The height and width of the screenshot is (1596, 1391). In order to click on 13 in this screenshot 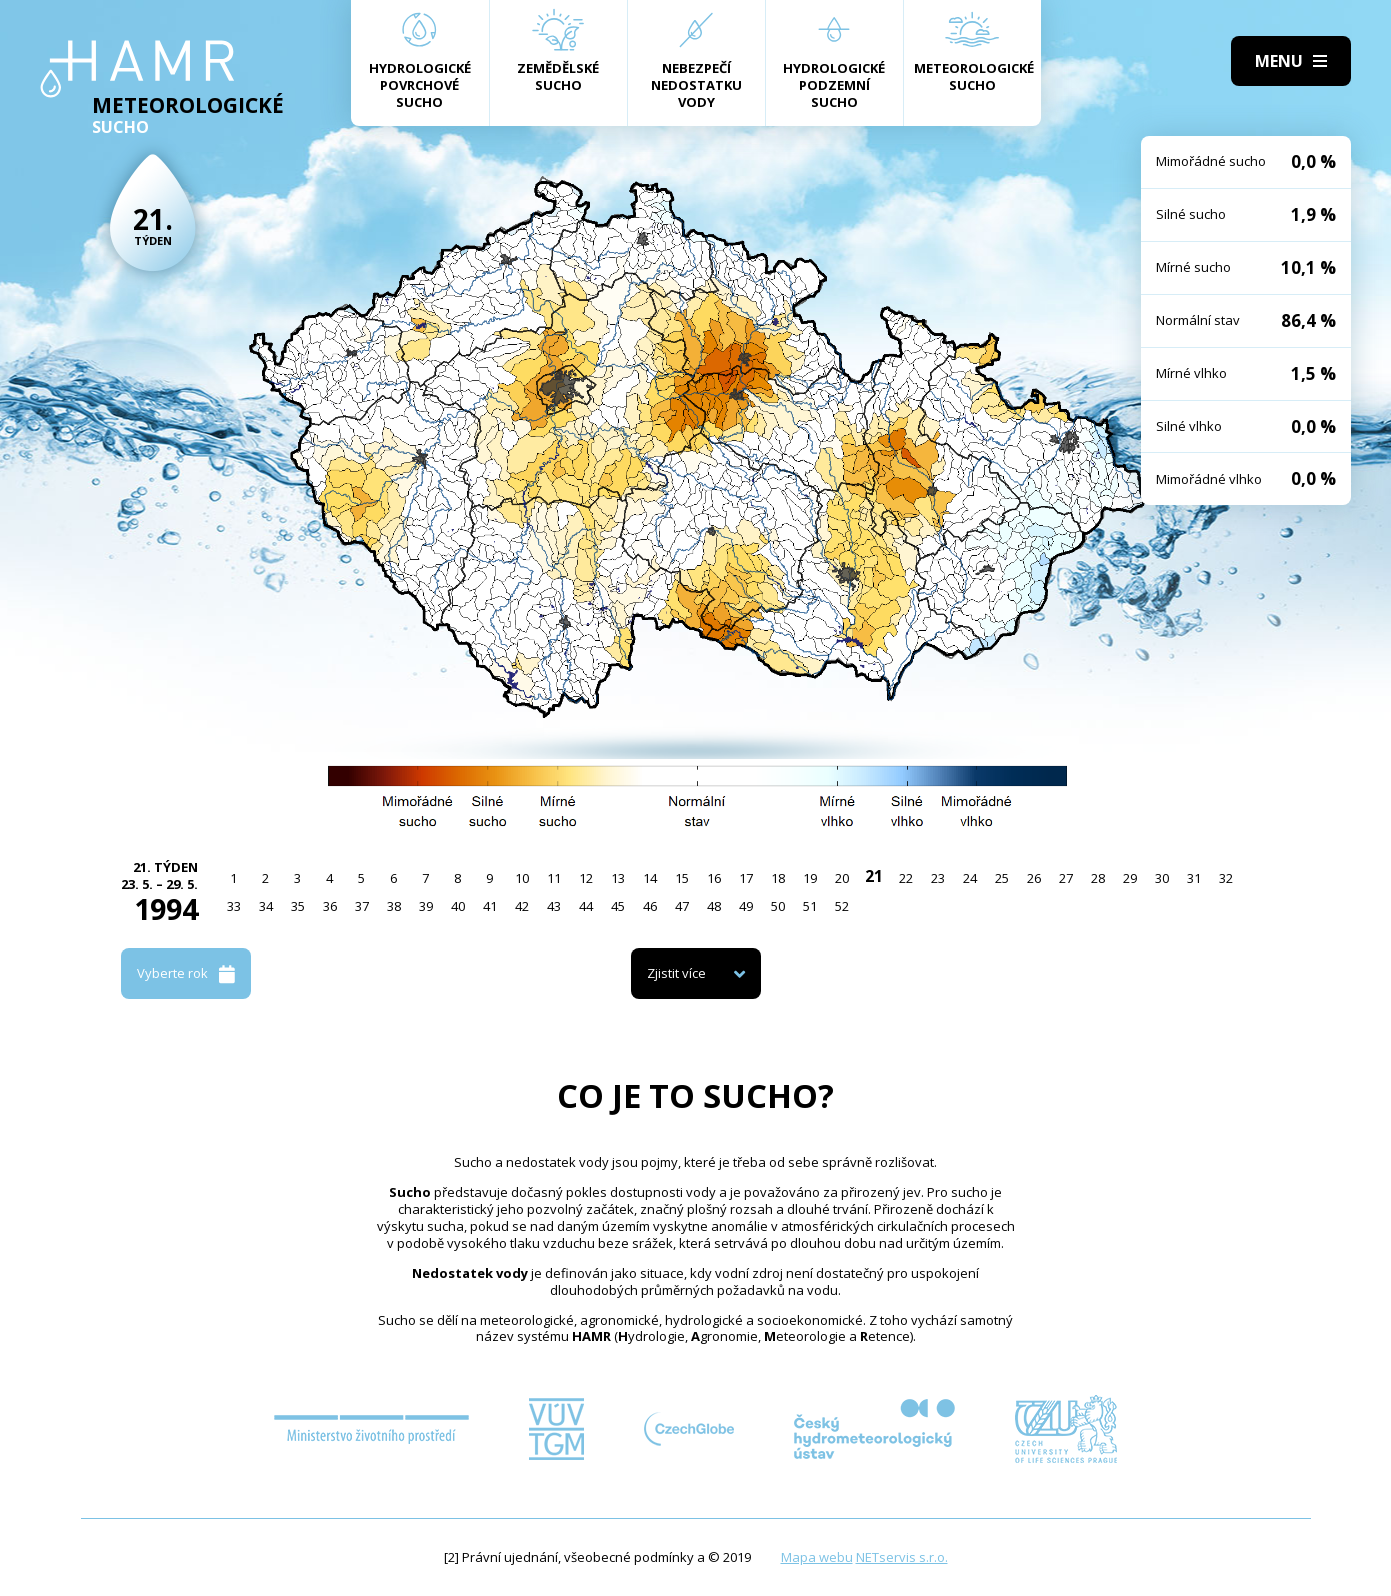, I will do `click(618, 878)`.